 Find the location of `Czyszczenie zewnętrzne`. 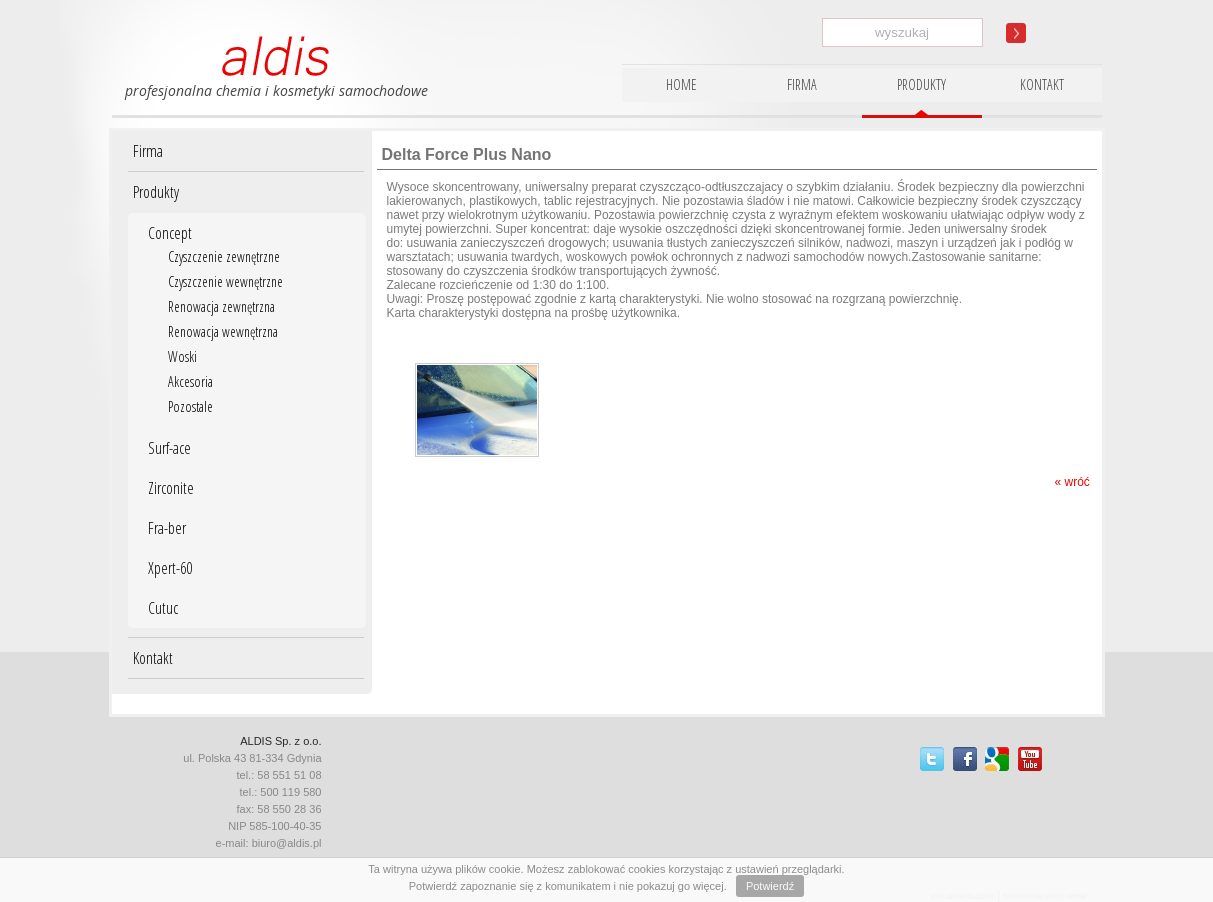

Czyszczenie zewnętrzne is located at coordinates (224, 256).